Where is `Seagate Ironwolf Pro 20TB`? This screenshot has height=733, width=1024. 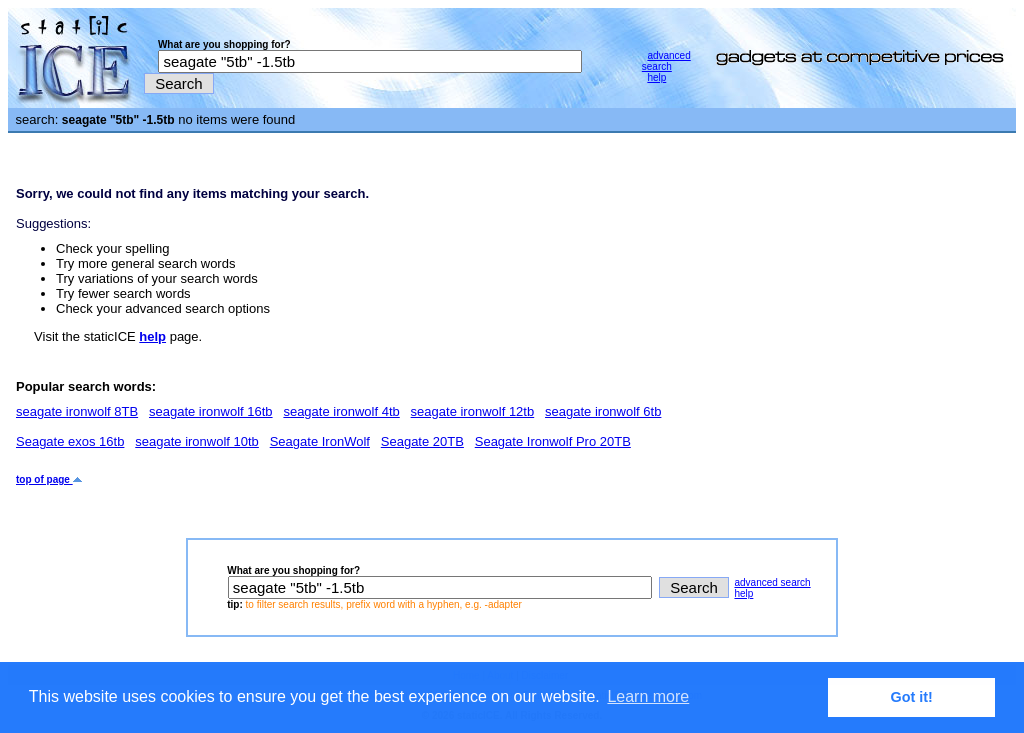 Seagate Ironwolf Pro 20TB is located at coordinates (553, 441).